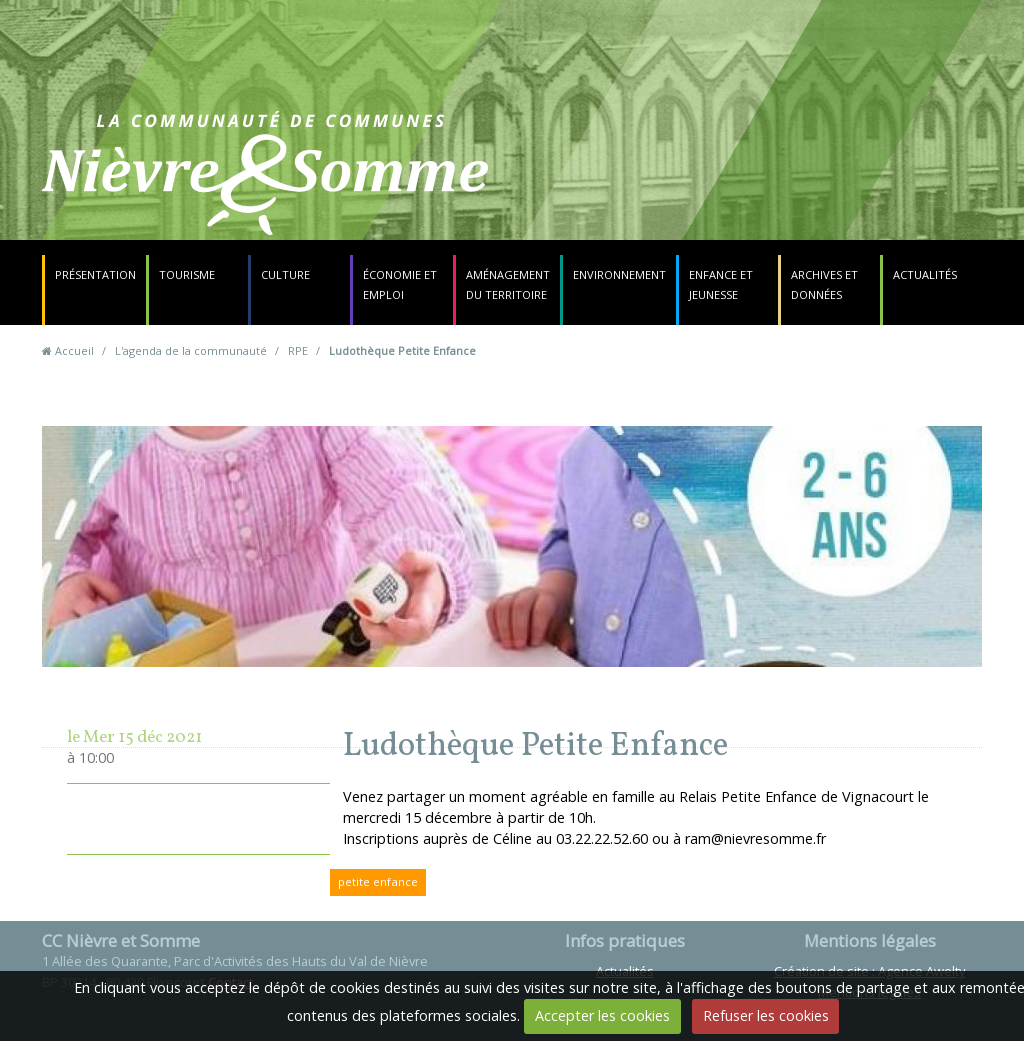  I want to click on Archives et données, so click(824, 284).